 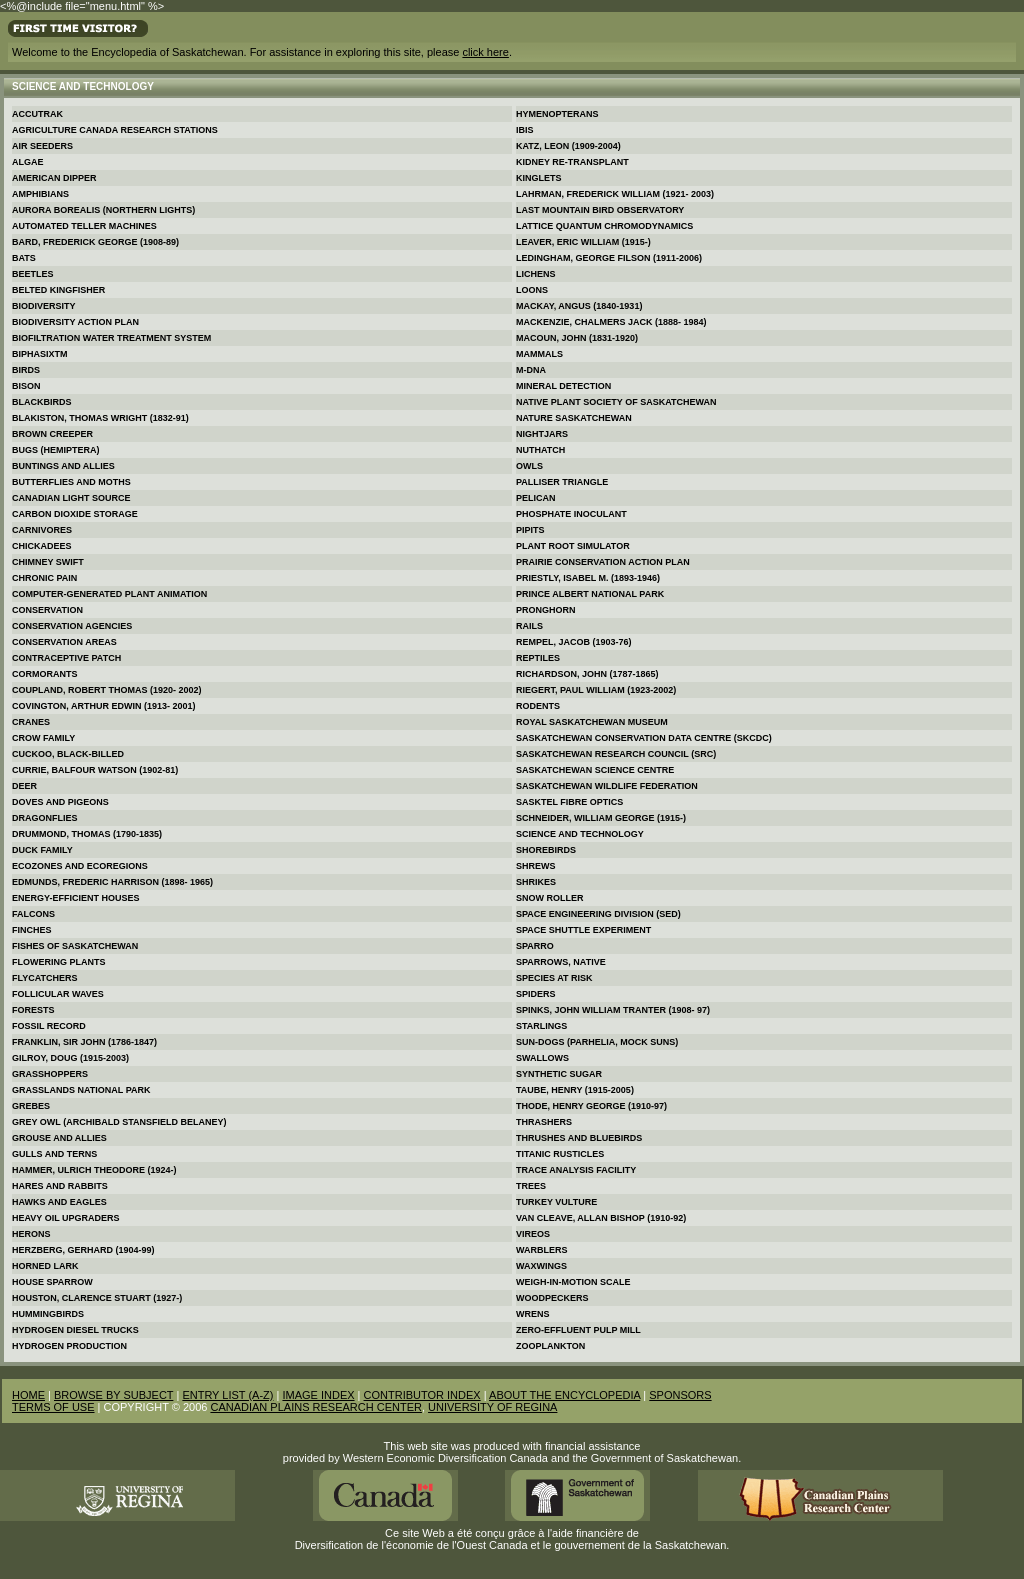 What do you see at coordinates (104, 706) in the screenshot?
I see `Covington, Arthur Edwin (1913- 2001)` at bounding box center [104, 706].